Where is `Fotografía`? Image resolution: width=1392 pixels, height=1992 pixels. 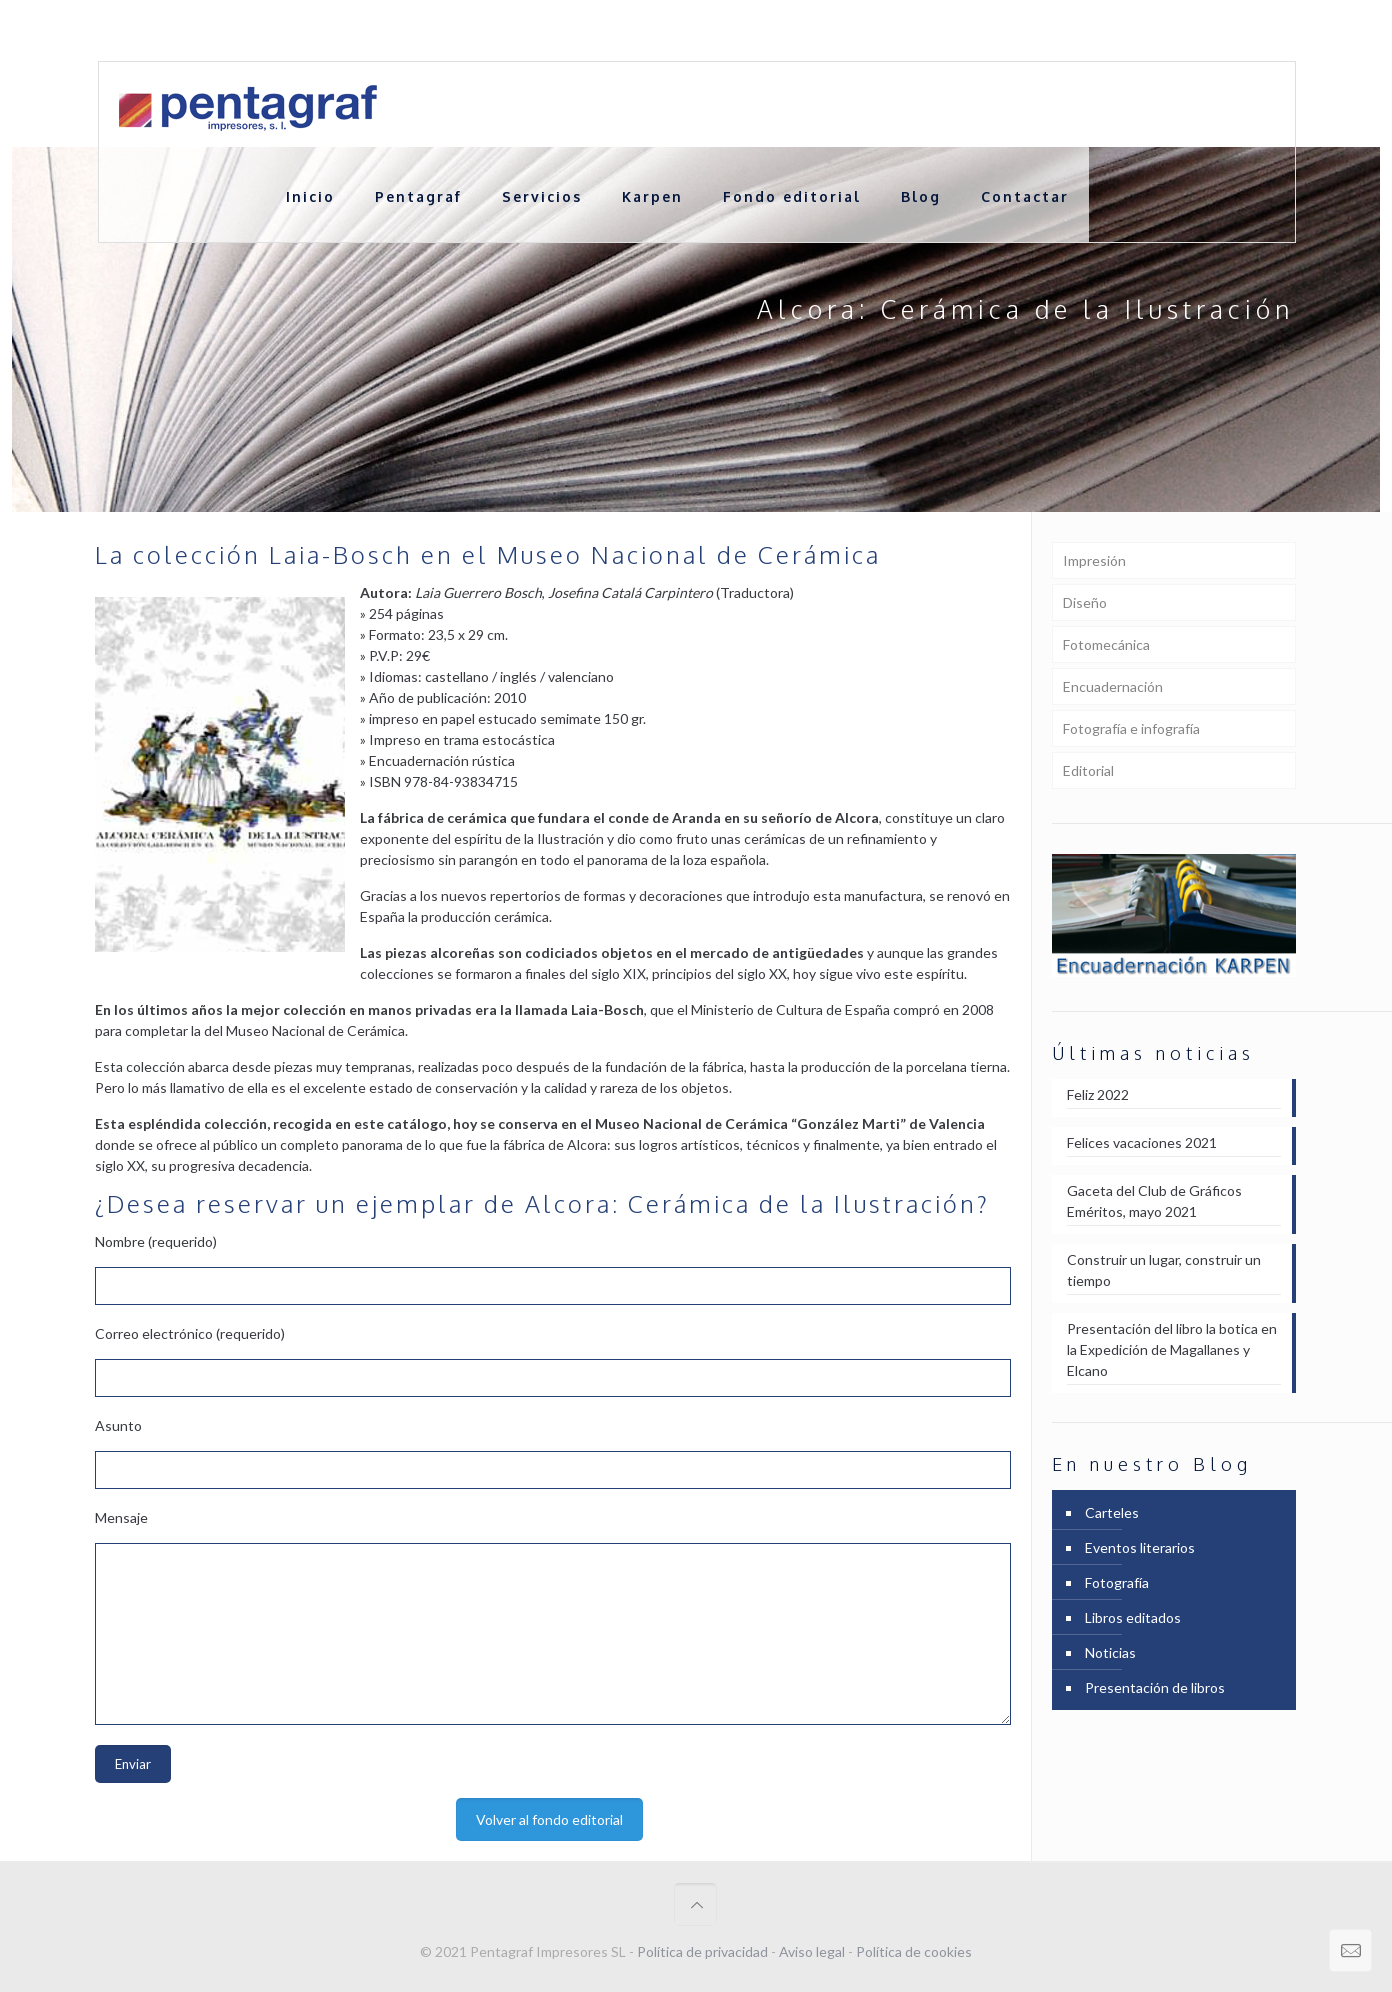 Fotografía is located at coordinates (1117, 1582).